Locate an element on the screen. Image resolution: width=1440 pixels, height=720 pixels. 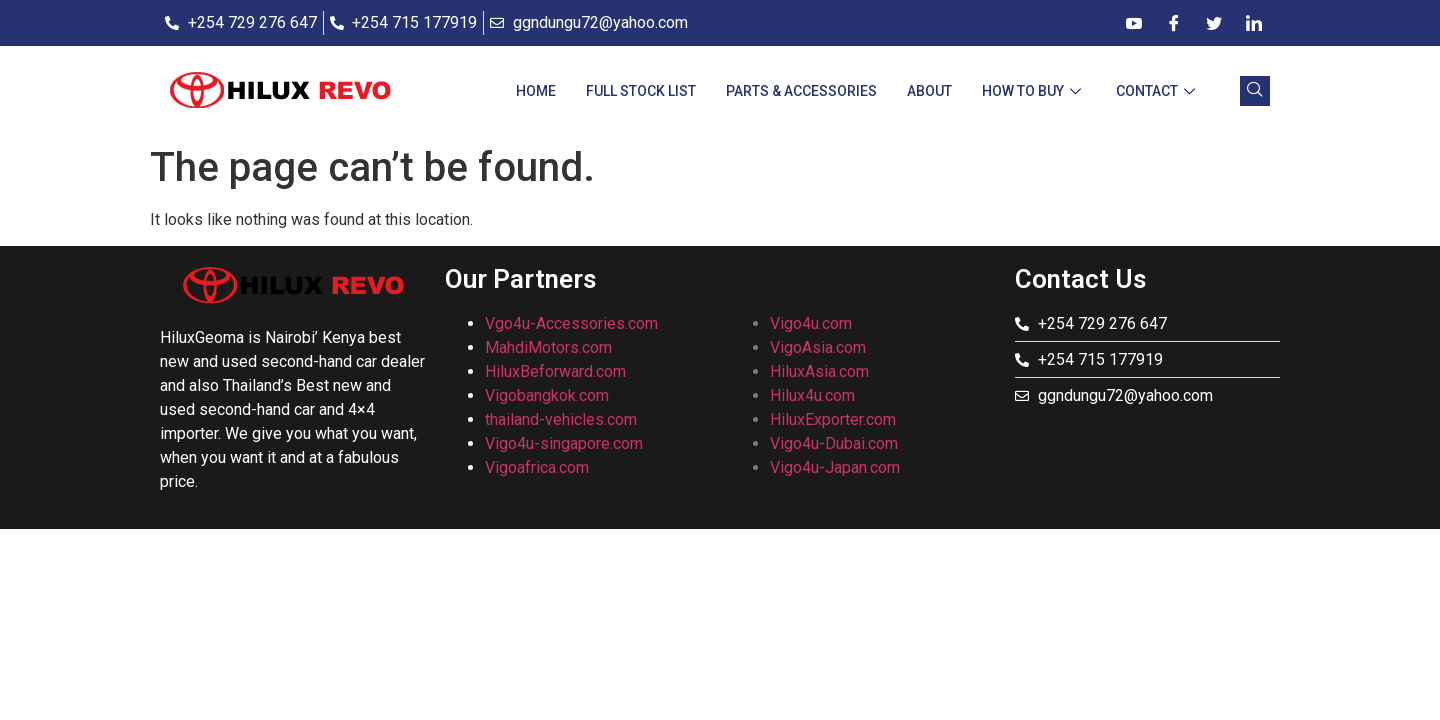
HiluxBeforward.com is located at coordinates (555, 371).